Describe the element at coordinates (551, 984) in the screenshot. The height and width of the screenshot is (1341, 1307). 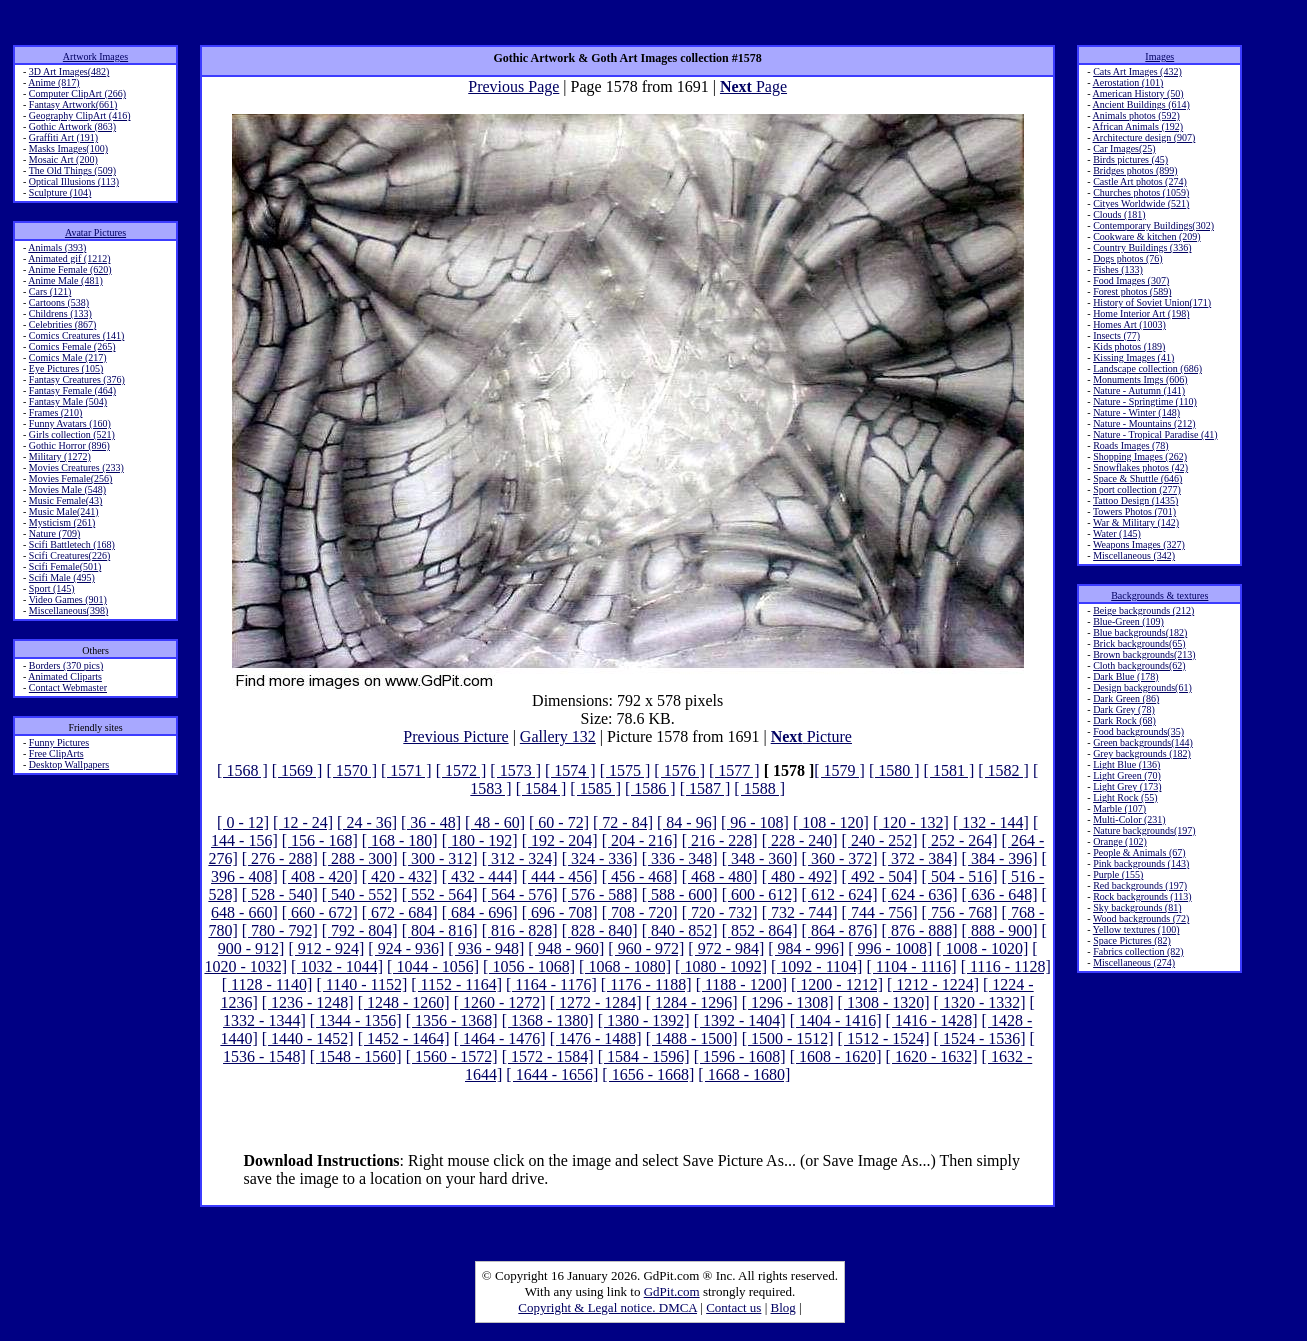
I see `[ 1164 - 1176]` at that location.